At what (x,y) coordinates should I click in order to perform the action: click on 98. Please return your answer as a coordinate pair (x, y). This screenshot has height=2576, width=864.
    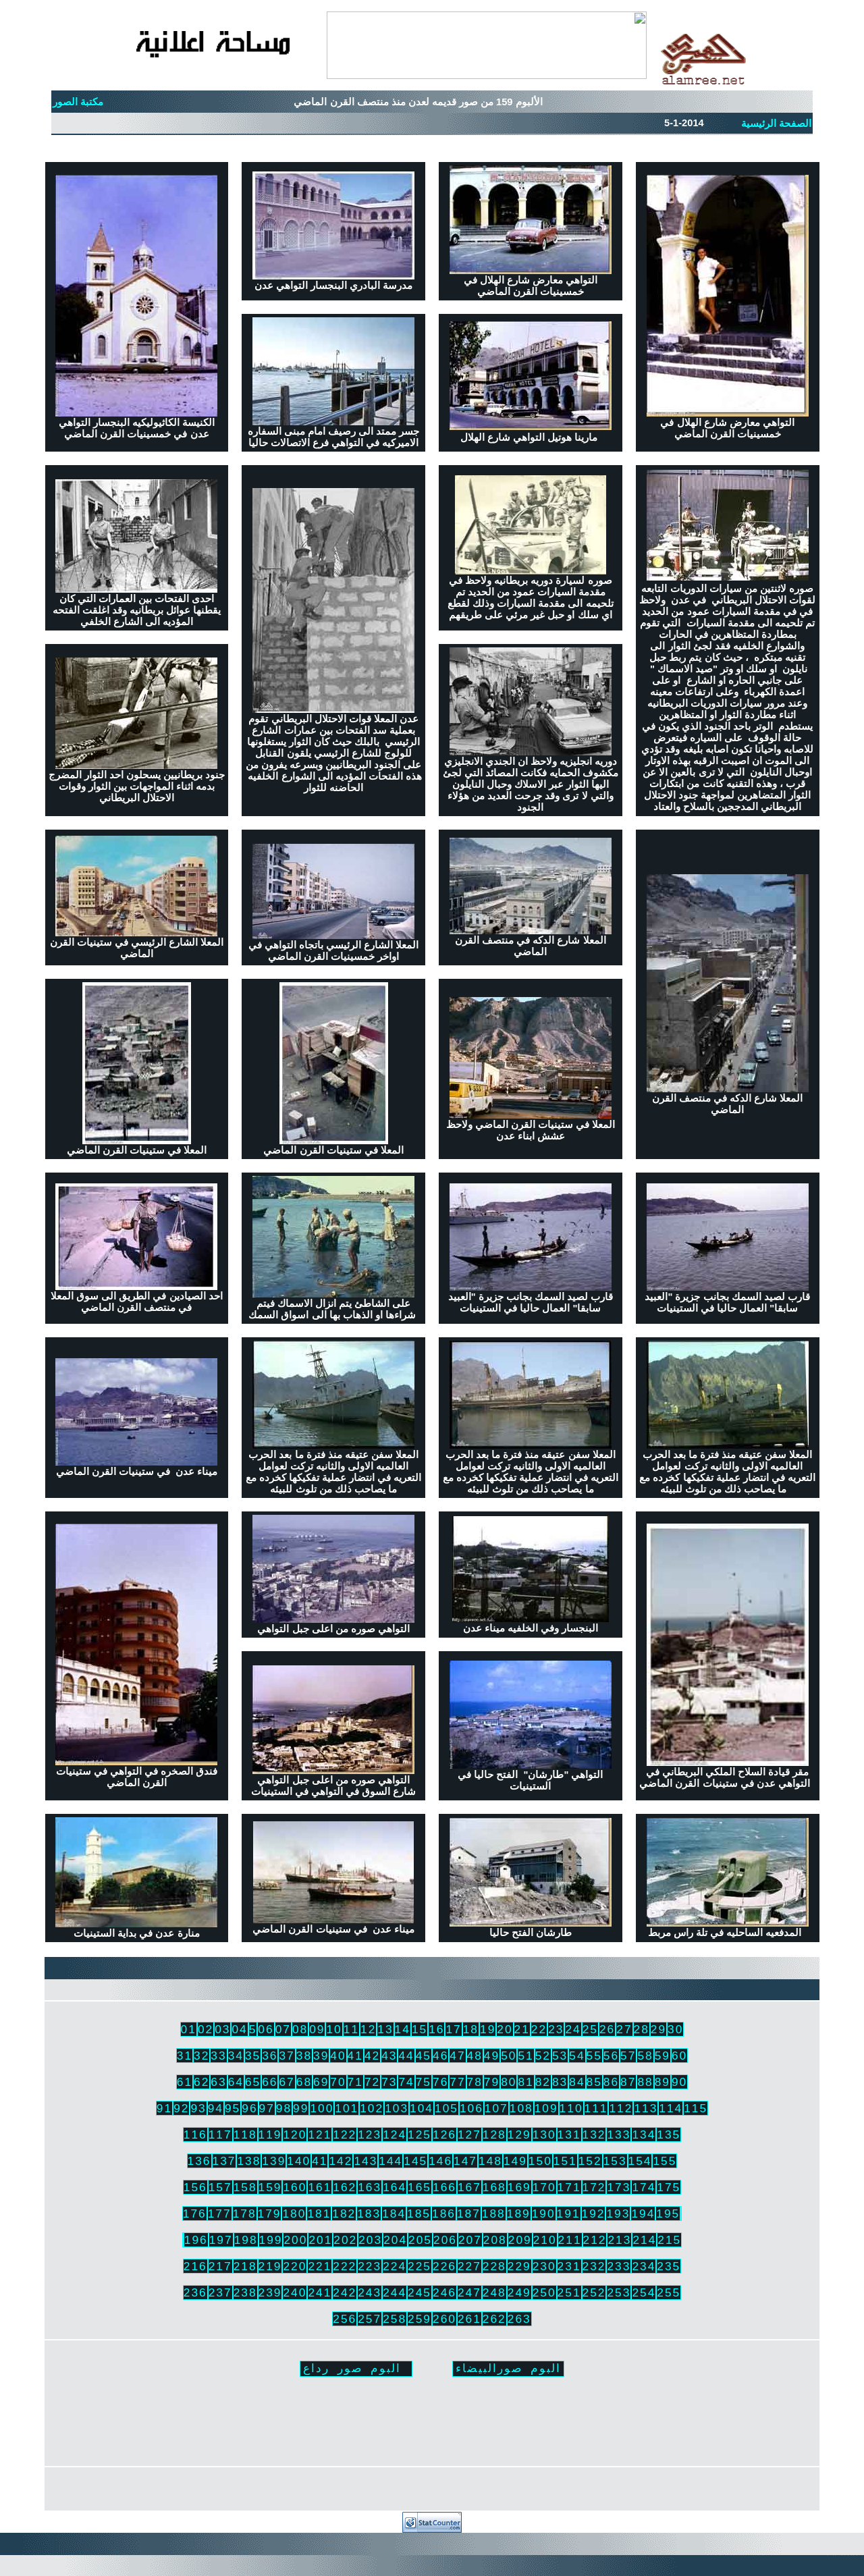
    Looking at the image, I should click on (284, 2108).